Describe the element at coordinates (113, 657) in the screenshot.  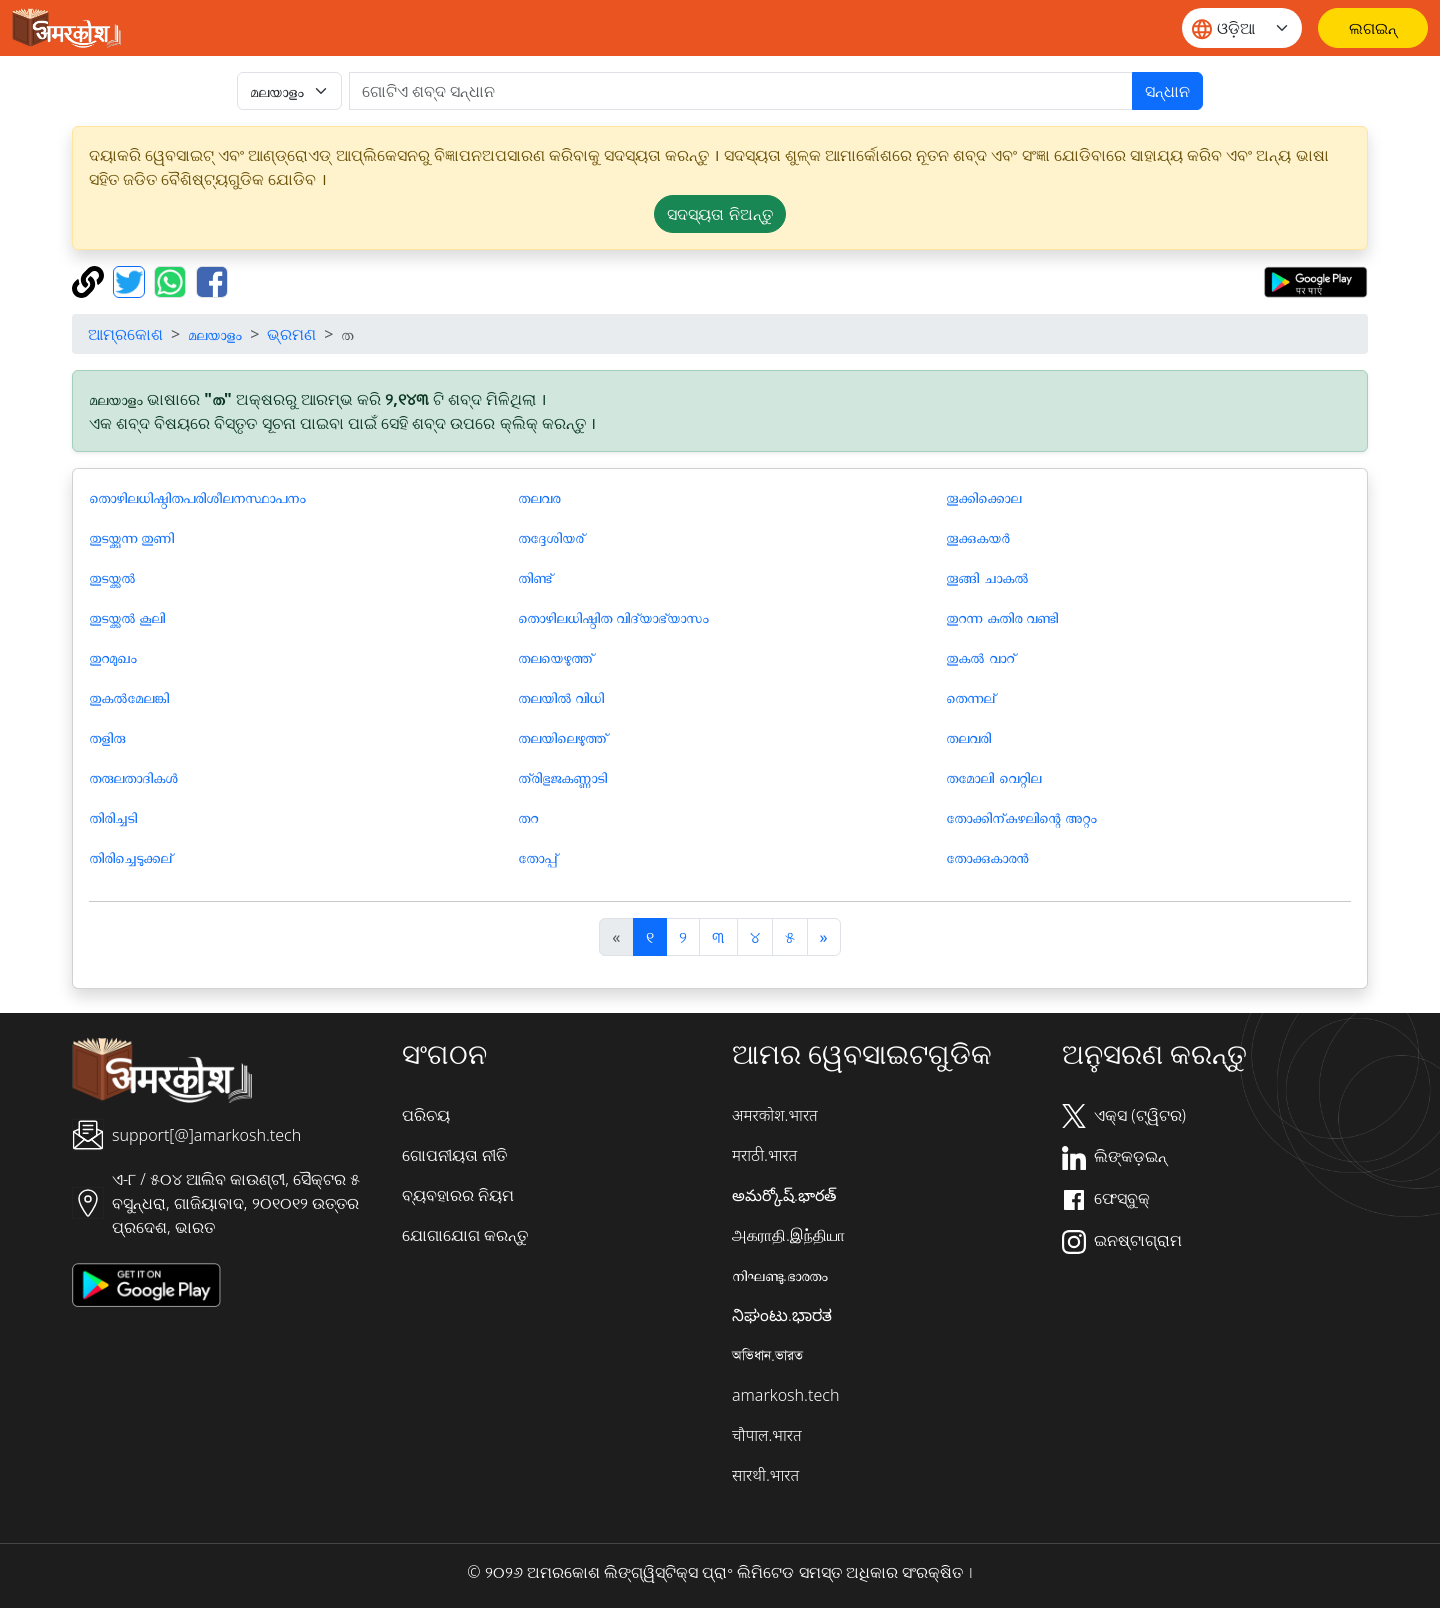
I see `തുറമുഖം` at that location.